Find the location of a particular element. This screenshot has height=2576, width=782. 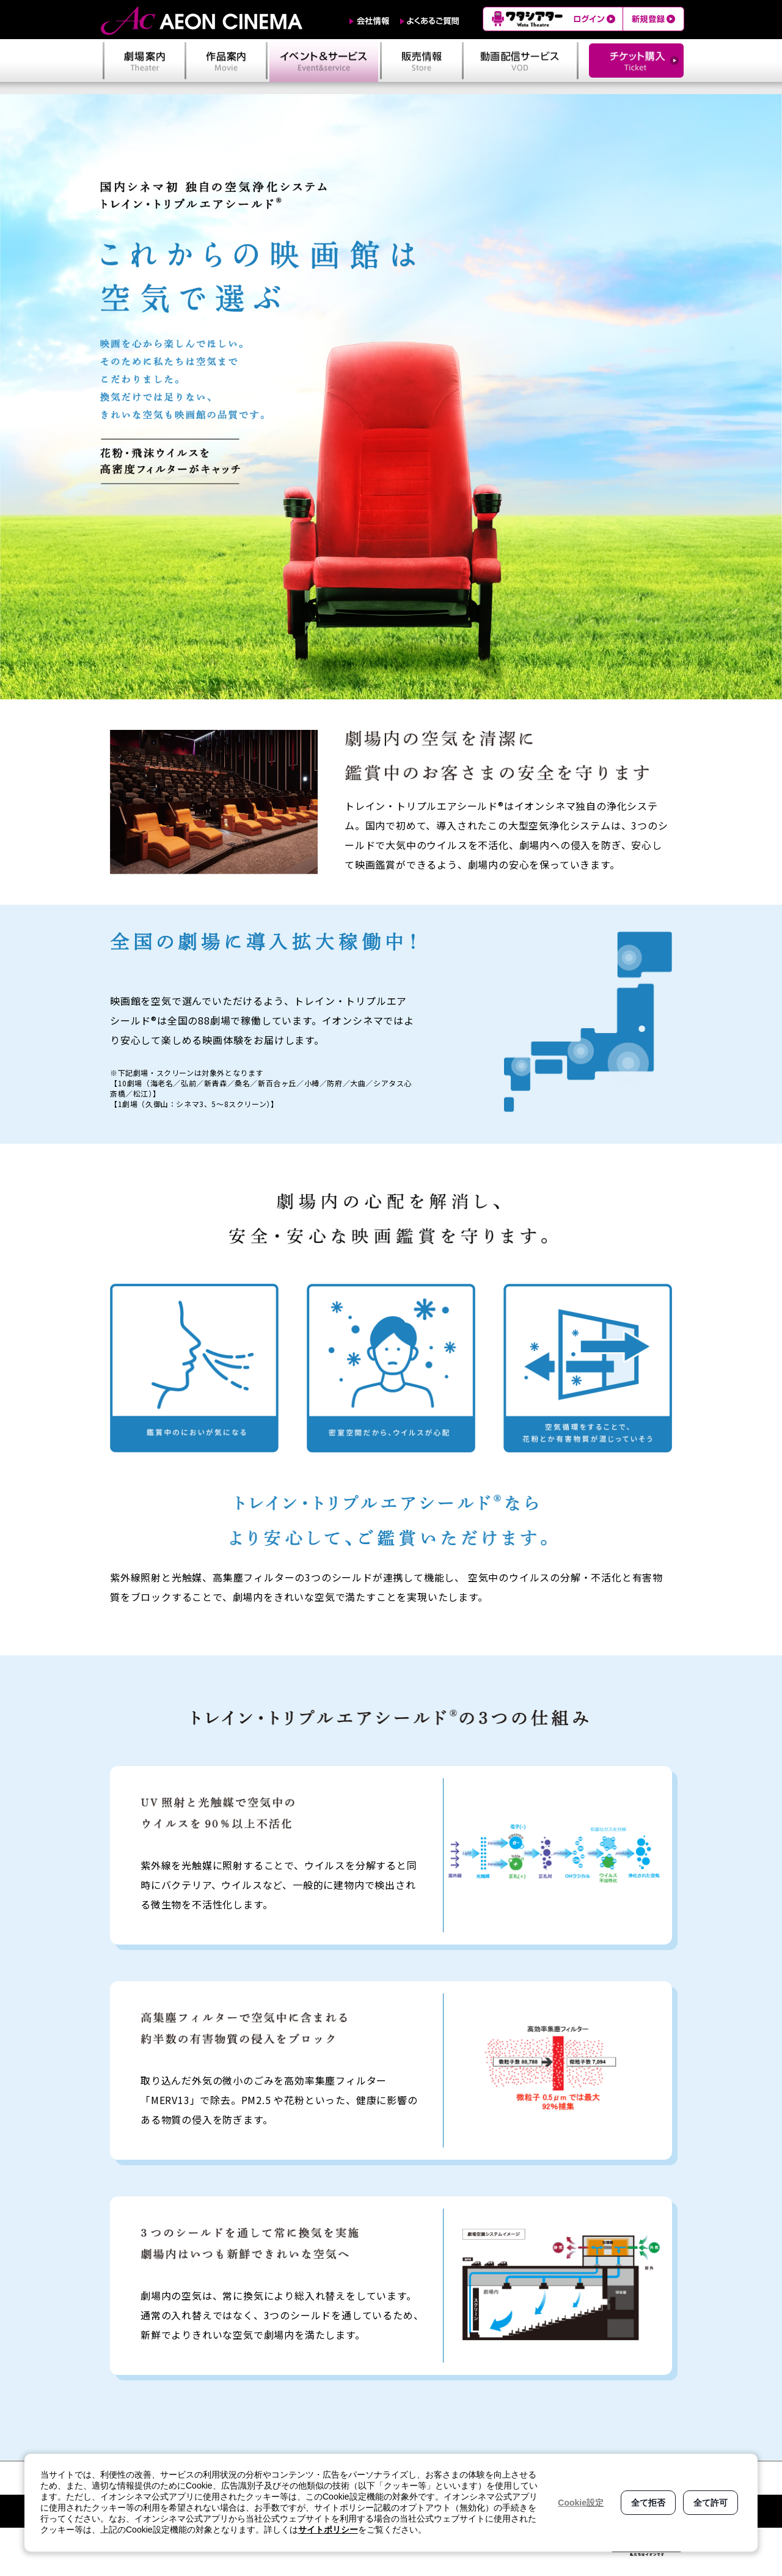

販売情報 is located at coordinates (422, 60).